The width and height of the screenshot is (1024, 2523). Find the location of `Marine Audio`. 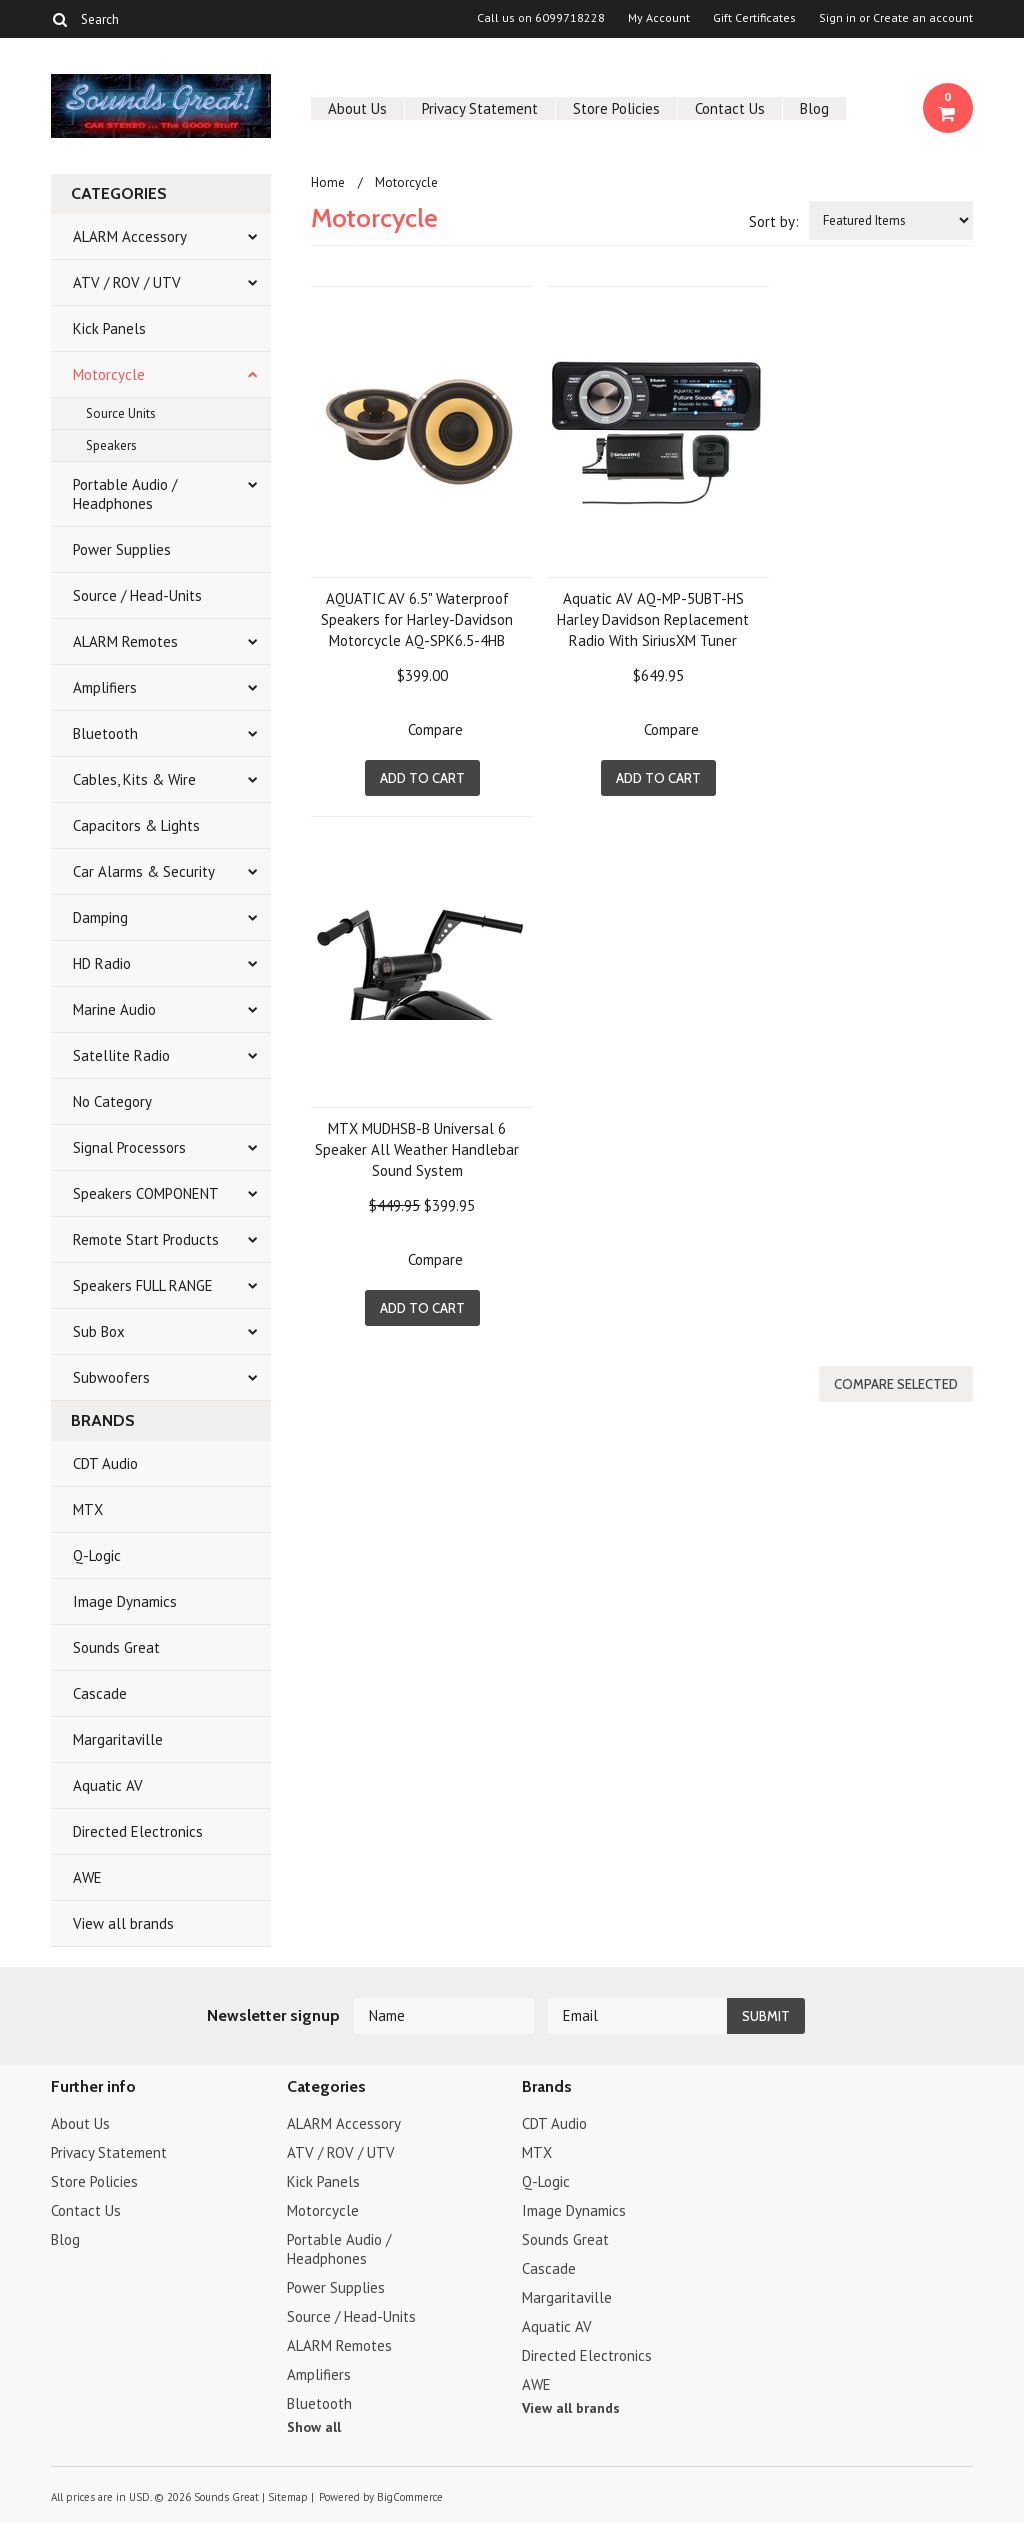

Marine Audio is located at coordinates (114, 1009).